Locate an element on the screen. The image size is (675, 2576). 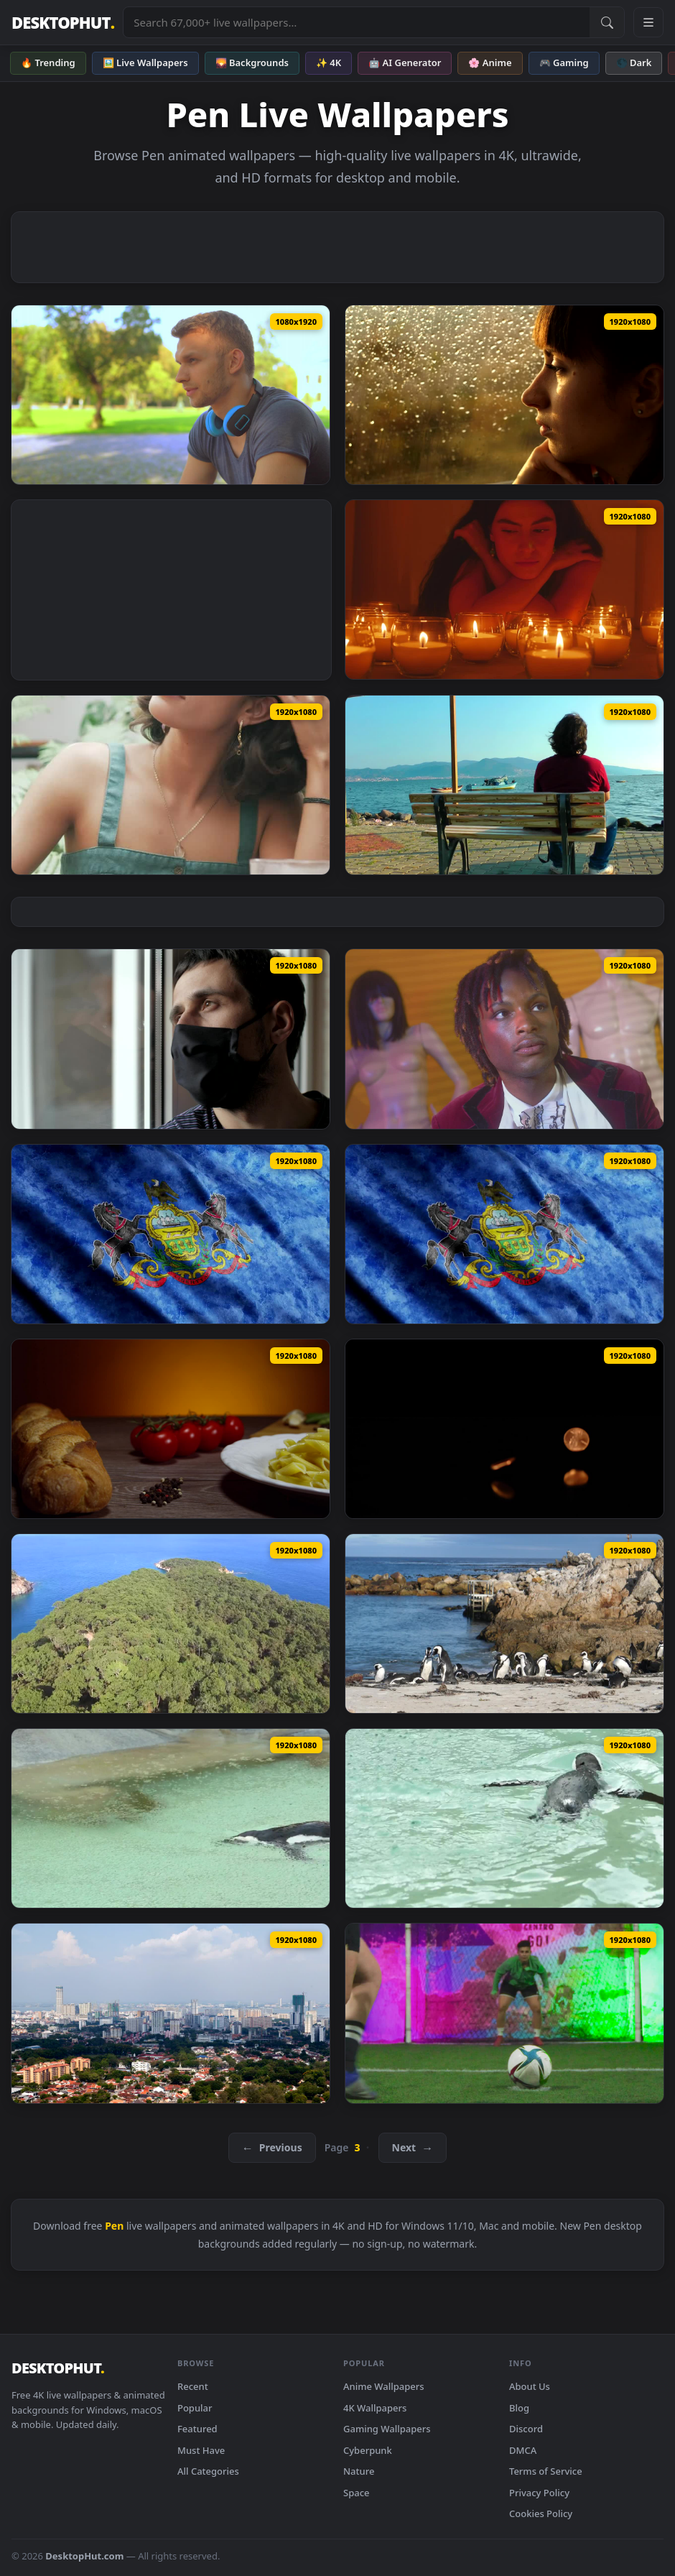
4K Wallpapers is located at coordinates (374, 2407).